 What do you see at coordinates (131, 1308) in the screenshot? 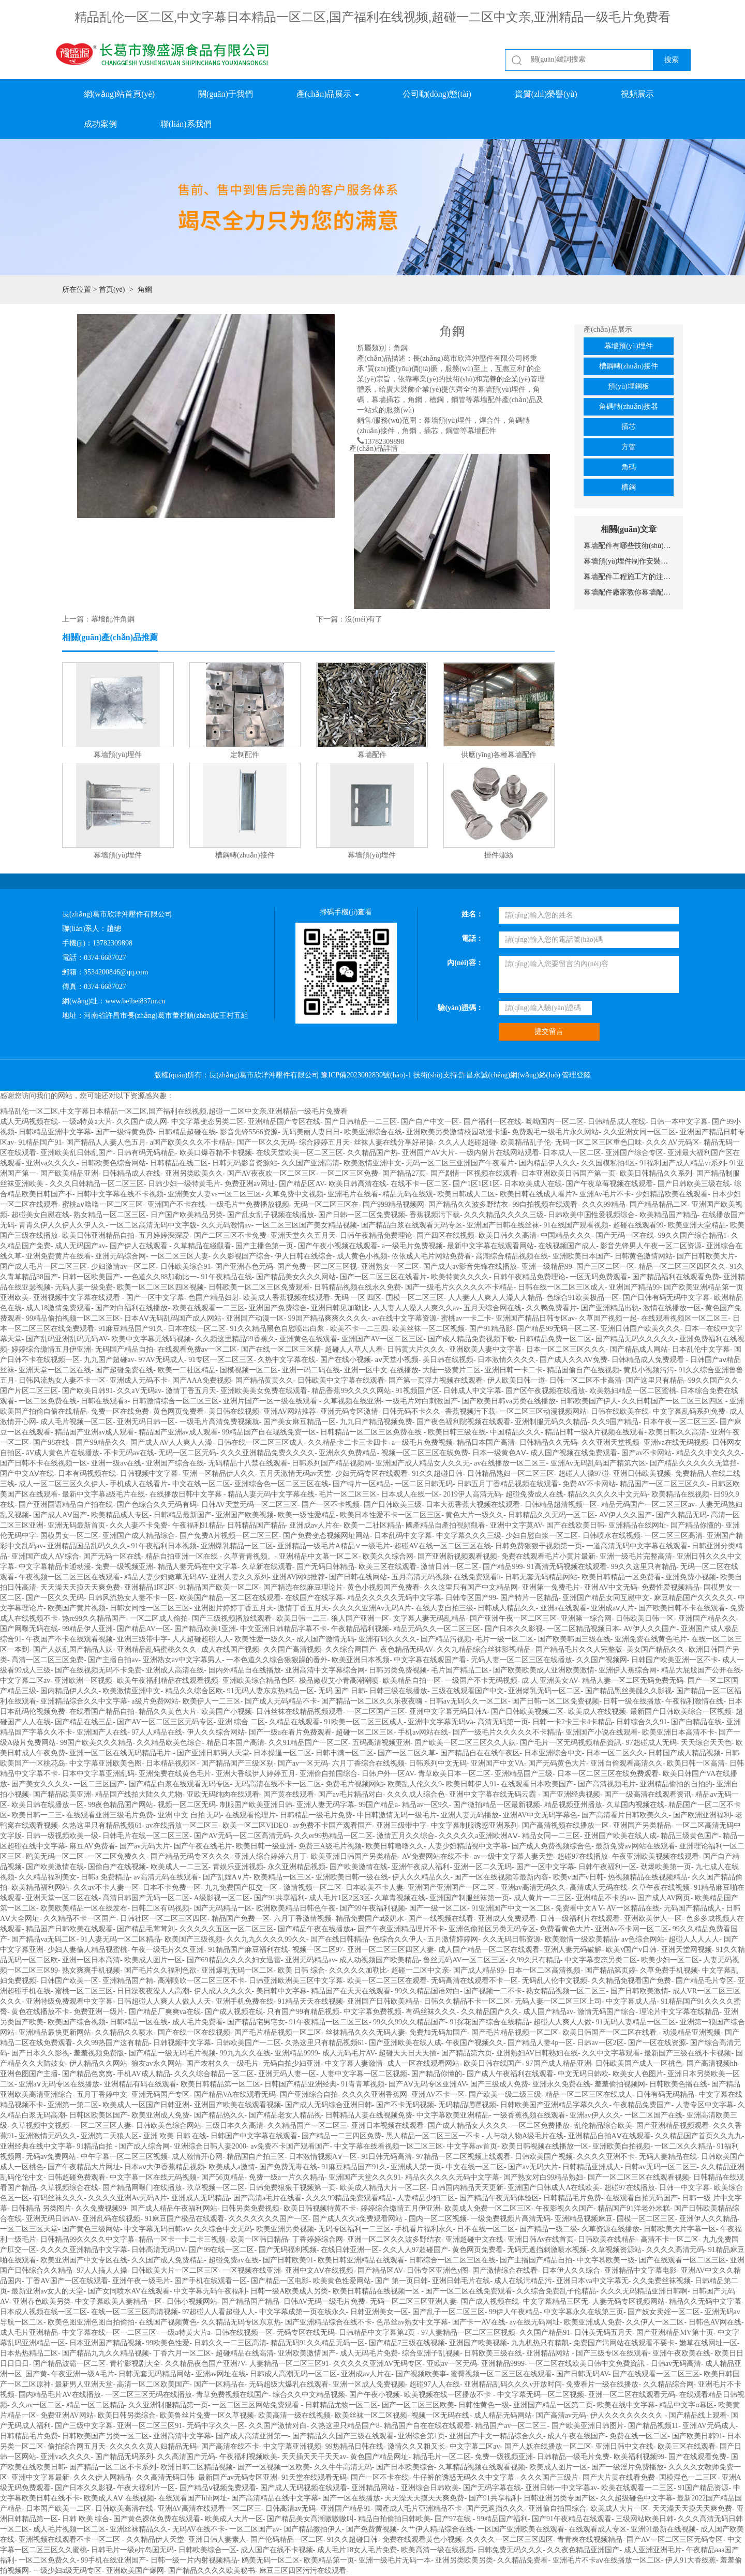
I see `国产对白福利在线播放` at bounding box center [131, 1308].